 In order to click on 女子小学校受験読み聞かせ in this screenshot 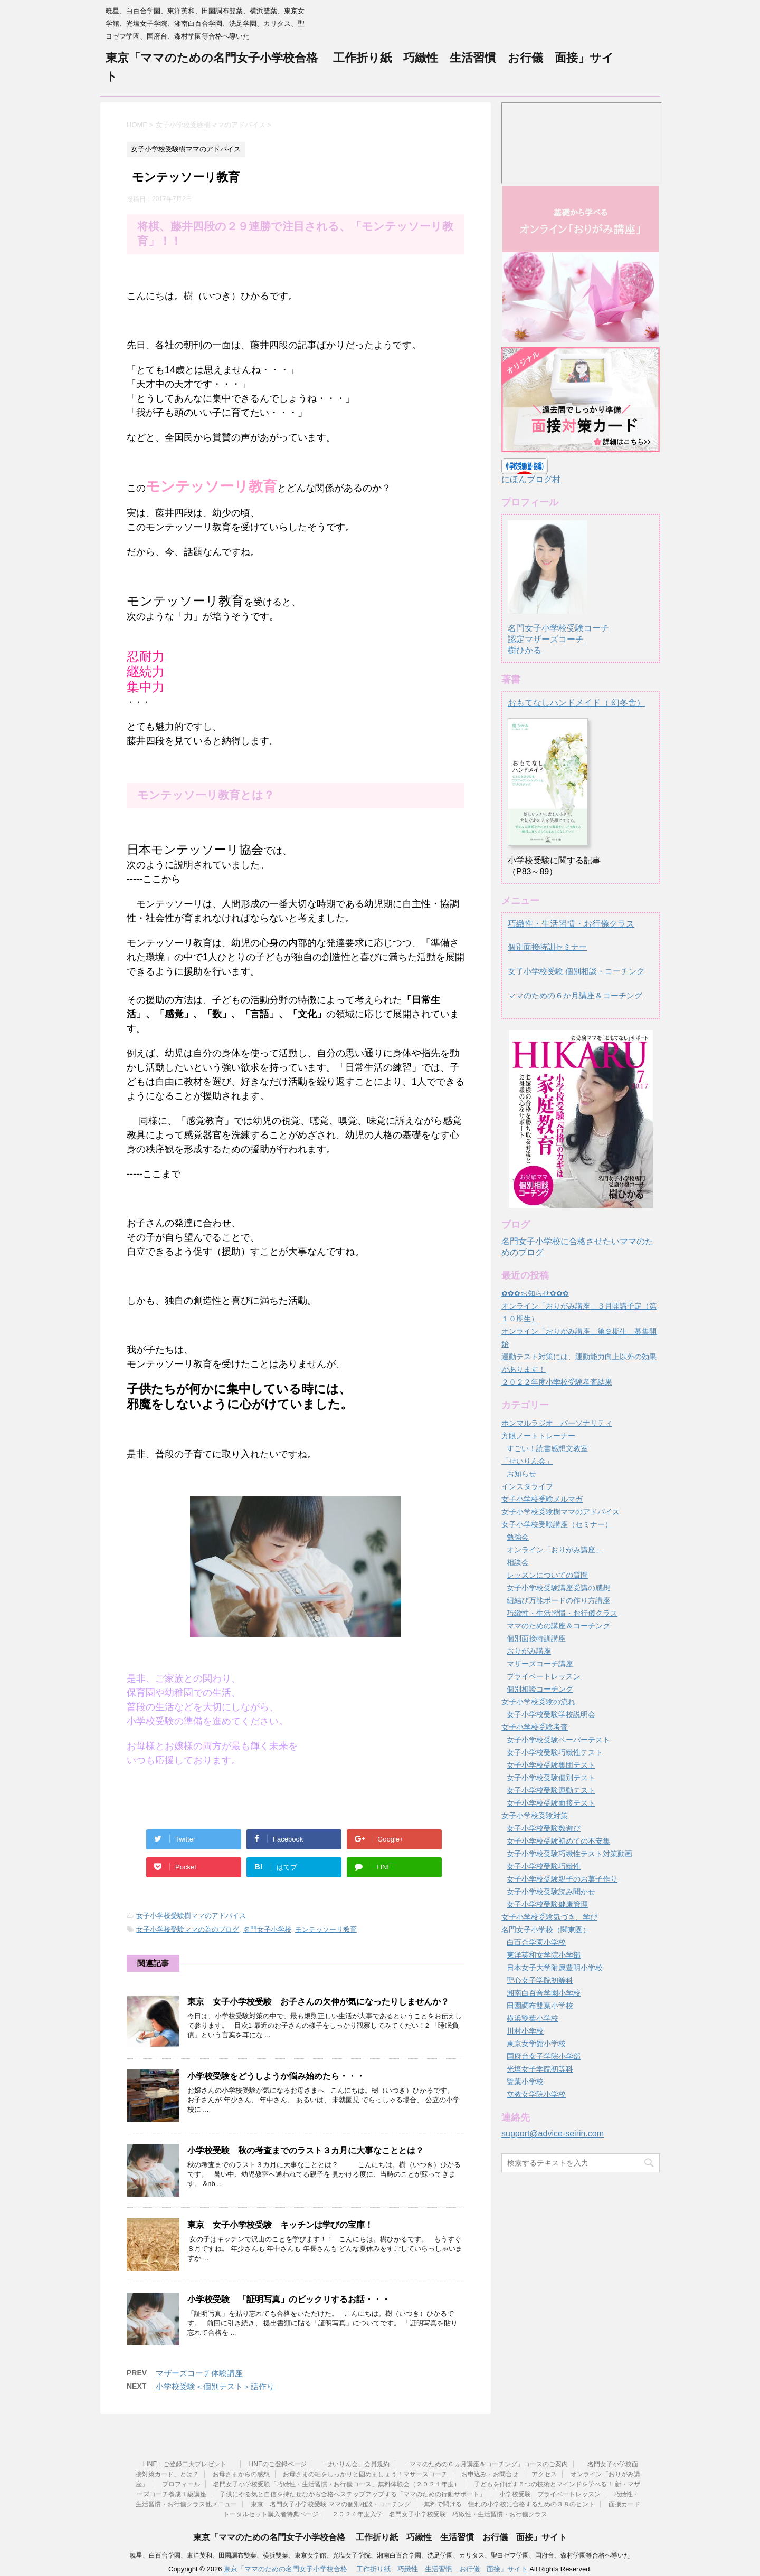, I will do `click(551, 1891)`.